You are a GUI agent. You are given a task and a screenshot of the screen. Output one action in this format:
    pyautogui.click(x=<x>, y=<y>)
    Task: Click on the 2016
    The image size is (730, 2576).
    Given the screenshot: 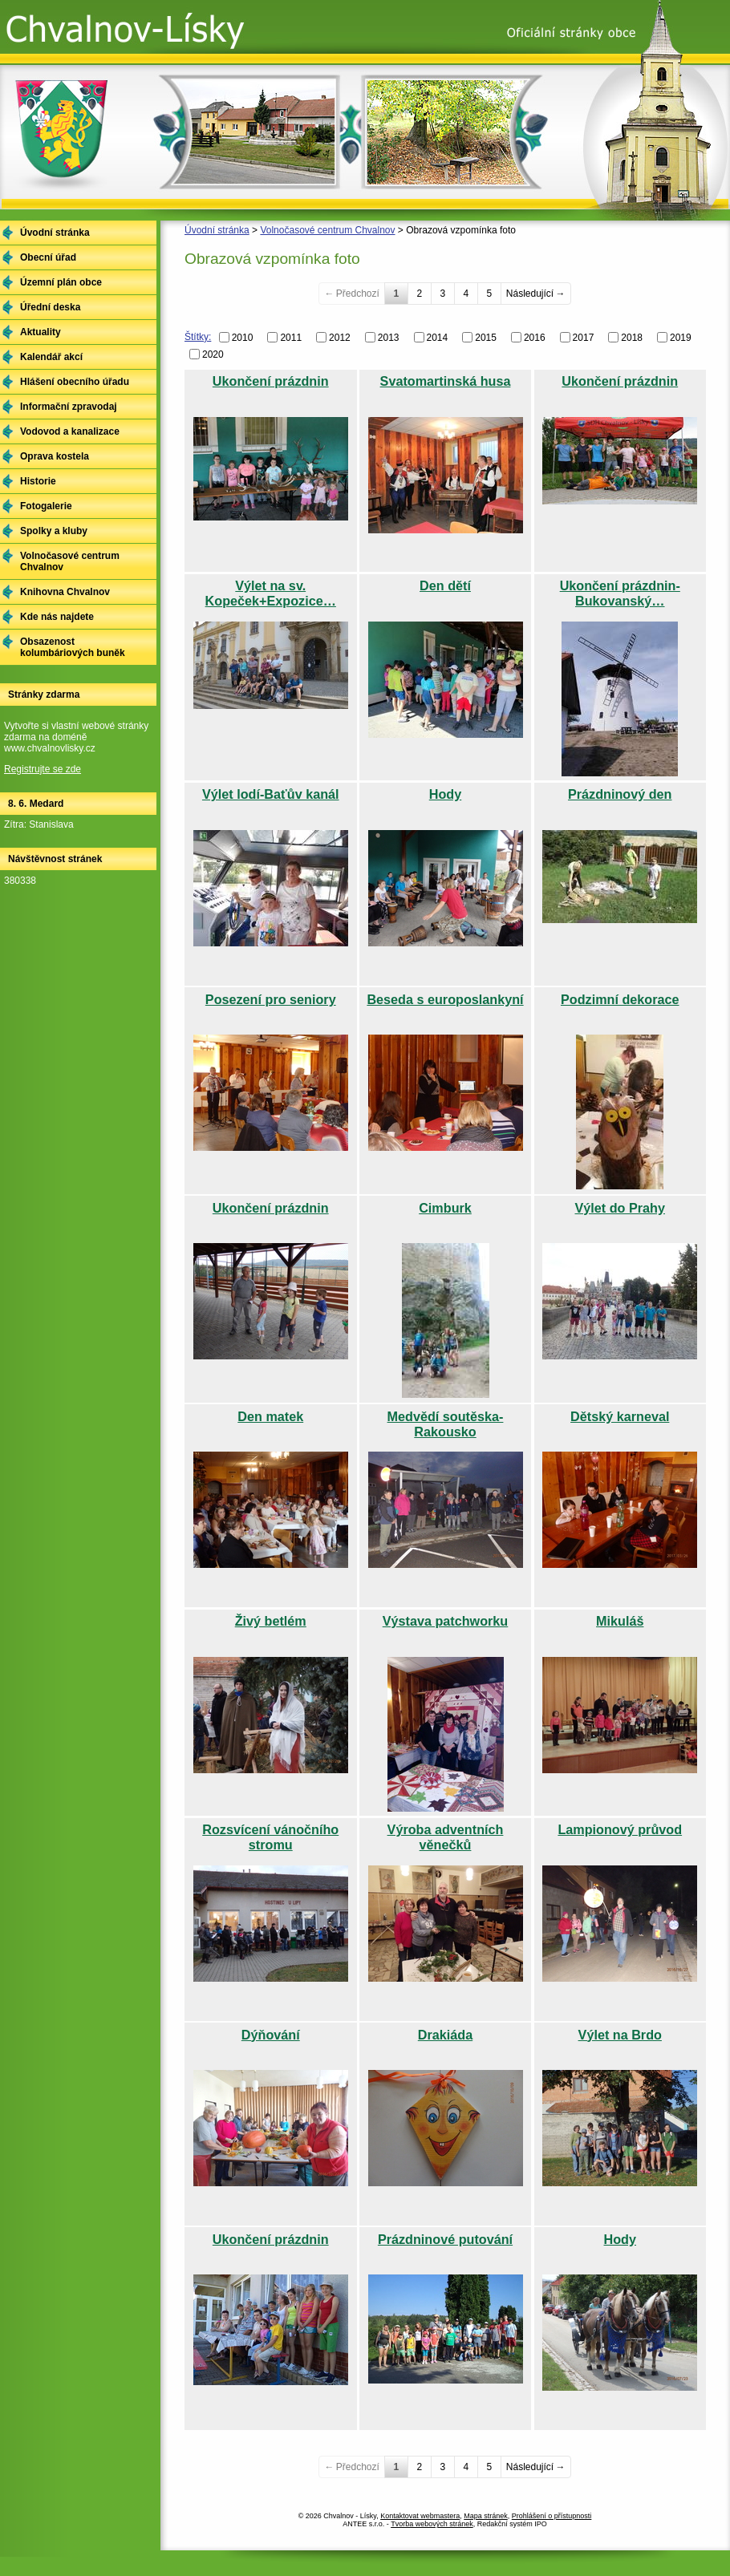 What is the action you would take?
    pyautogui.click(x=534, y=337)
    